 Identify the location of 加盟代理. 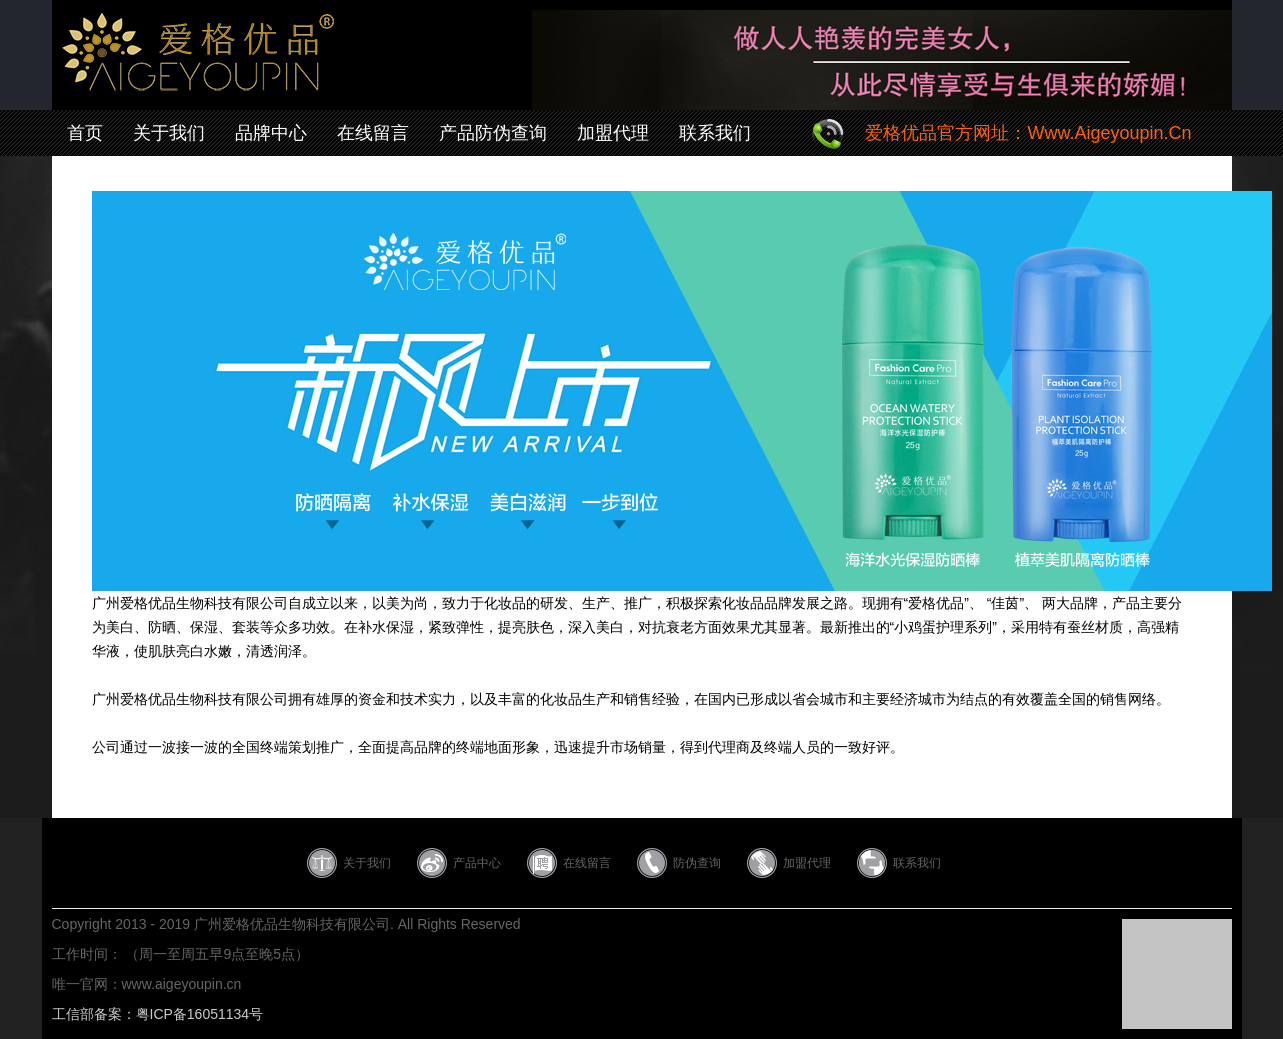
(613, 133).